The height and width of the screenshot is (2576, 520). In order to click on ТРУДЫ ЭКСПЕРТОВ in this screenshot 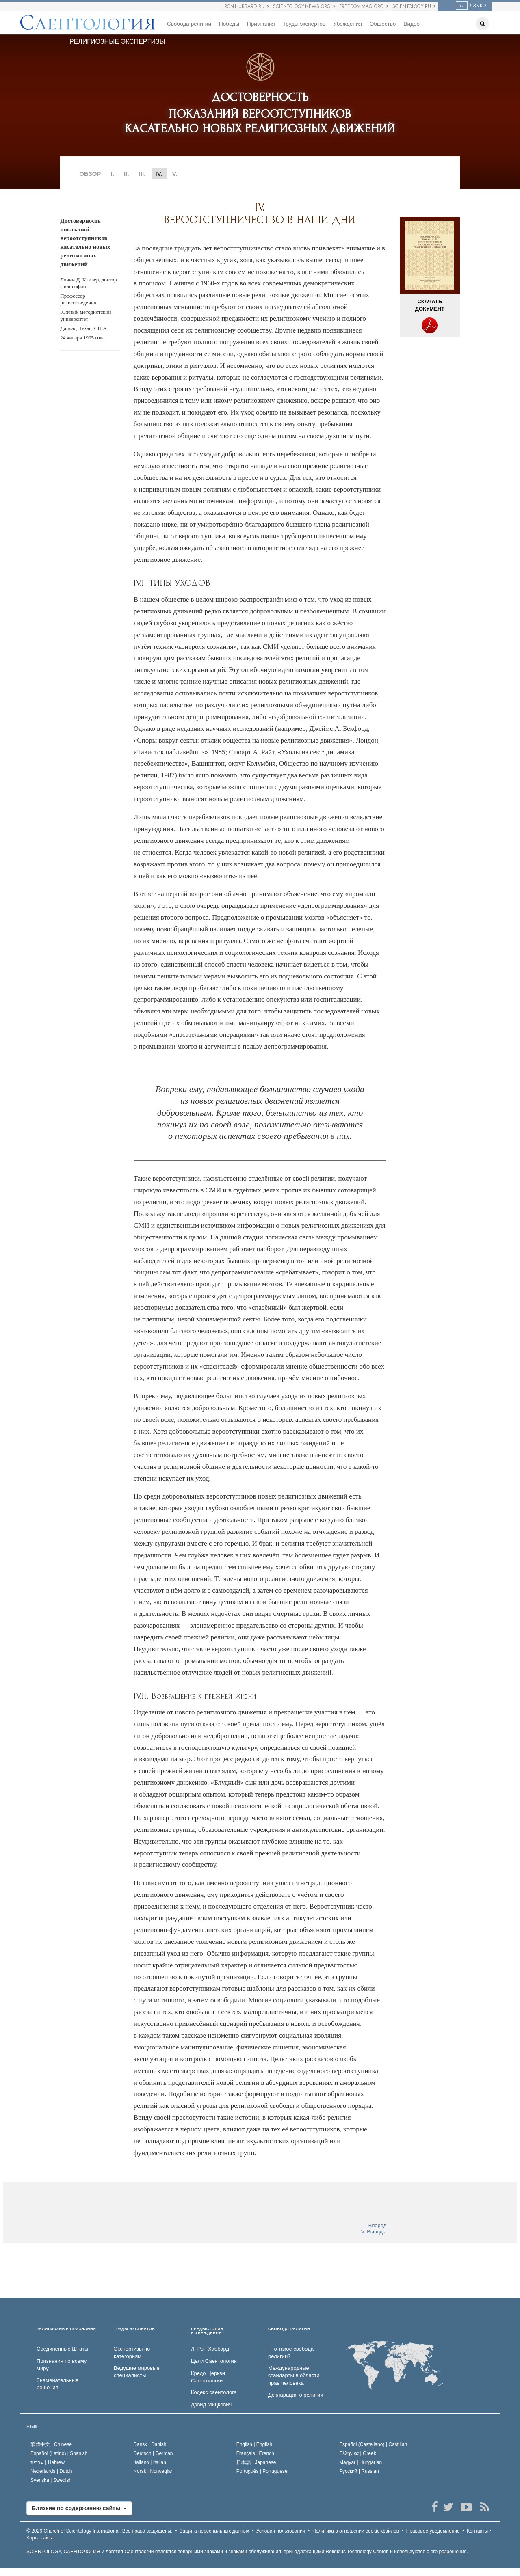, I will do `click(134, 2329)`.